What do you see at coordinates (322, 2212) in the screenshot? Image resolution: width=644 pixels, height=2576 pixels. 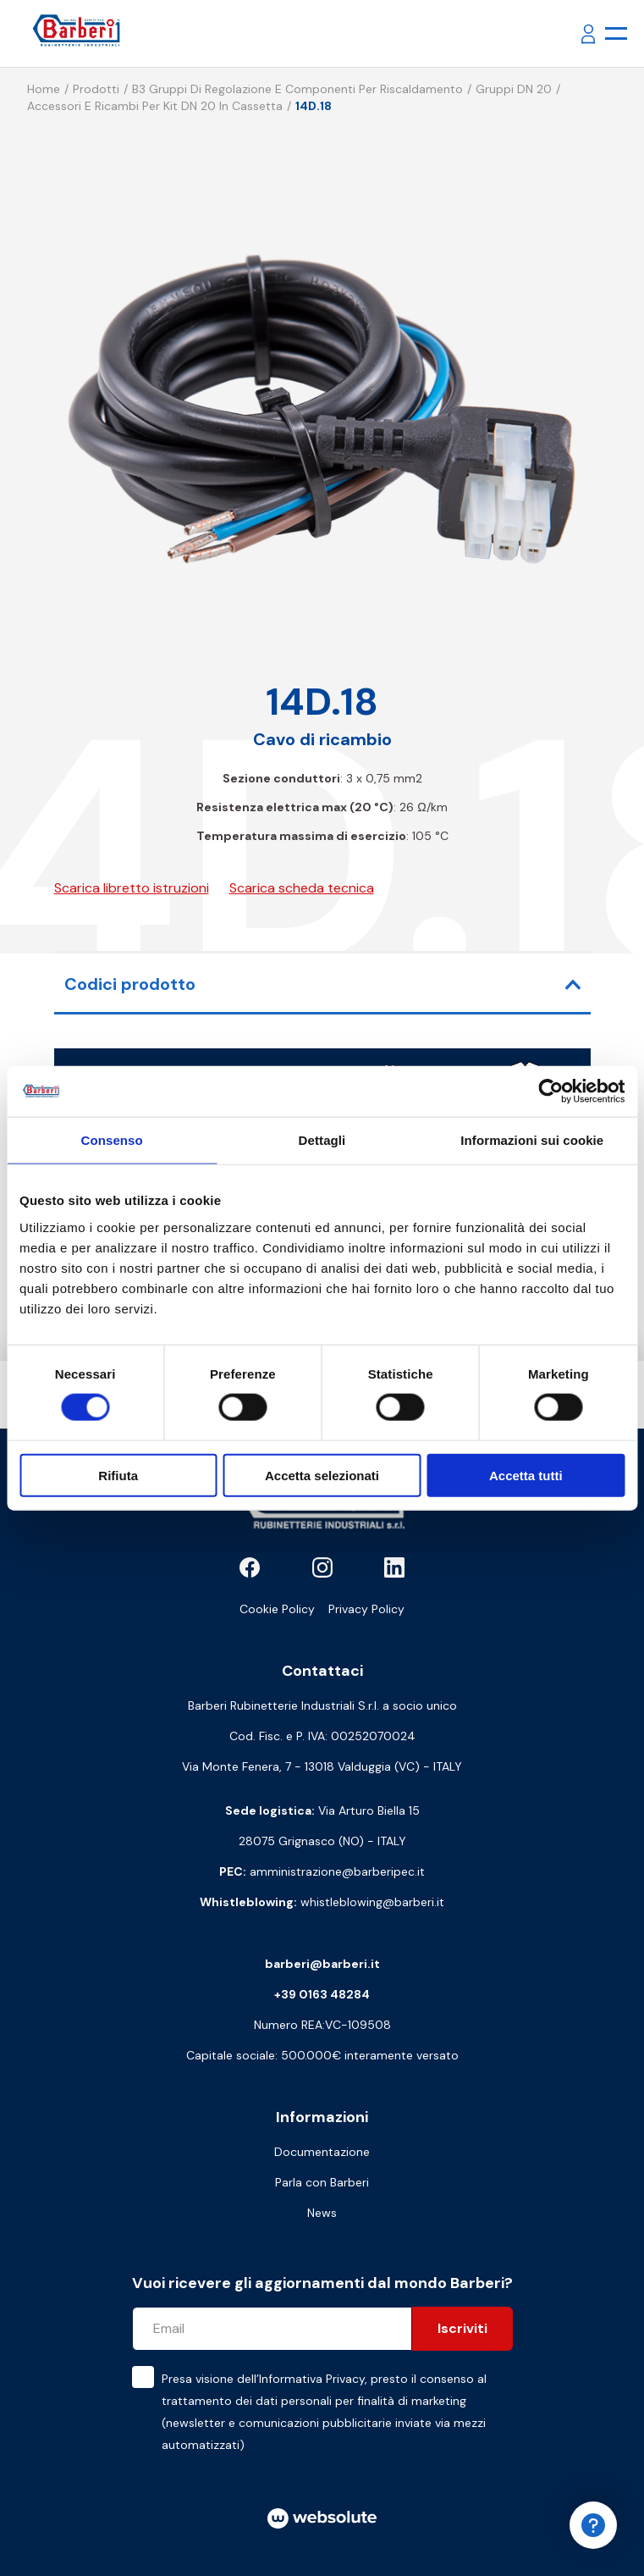 I see `News` at bounding box center [322, 2212].